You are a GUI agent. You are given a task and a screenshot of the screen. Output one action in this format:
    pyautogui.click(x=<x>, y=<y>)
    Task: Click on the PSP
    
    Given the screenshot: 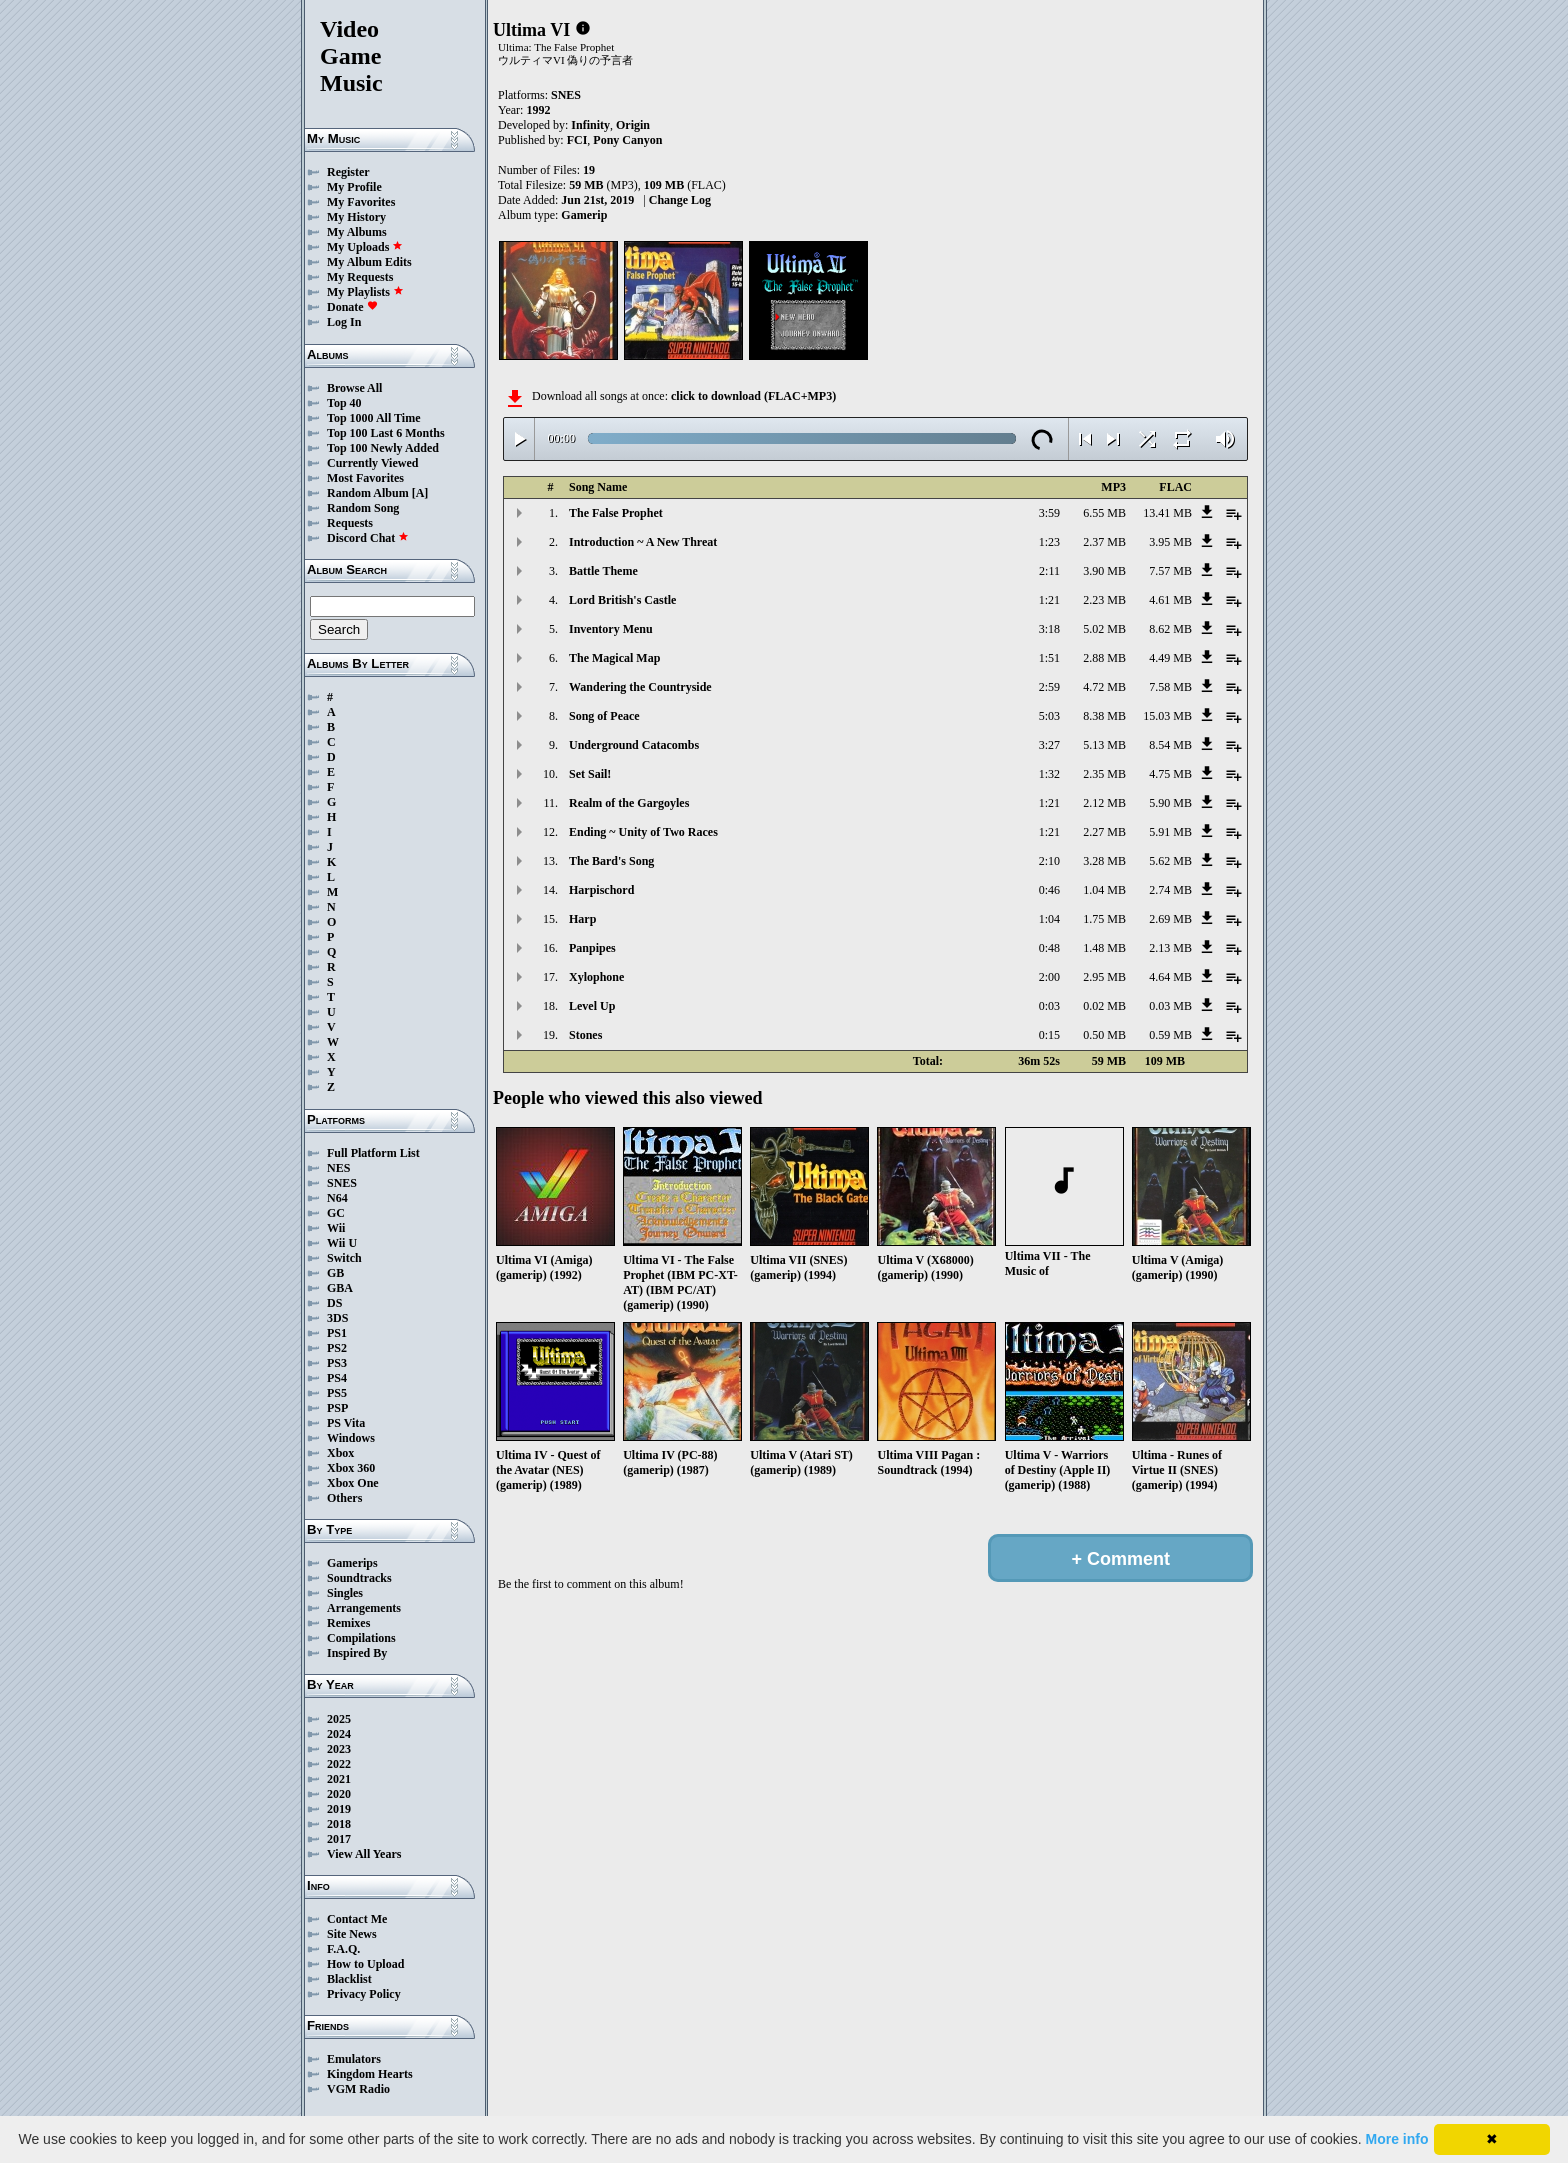 What is the action you would take?
    pyautogui.click(x=337, y=1408)
    